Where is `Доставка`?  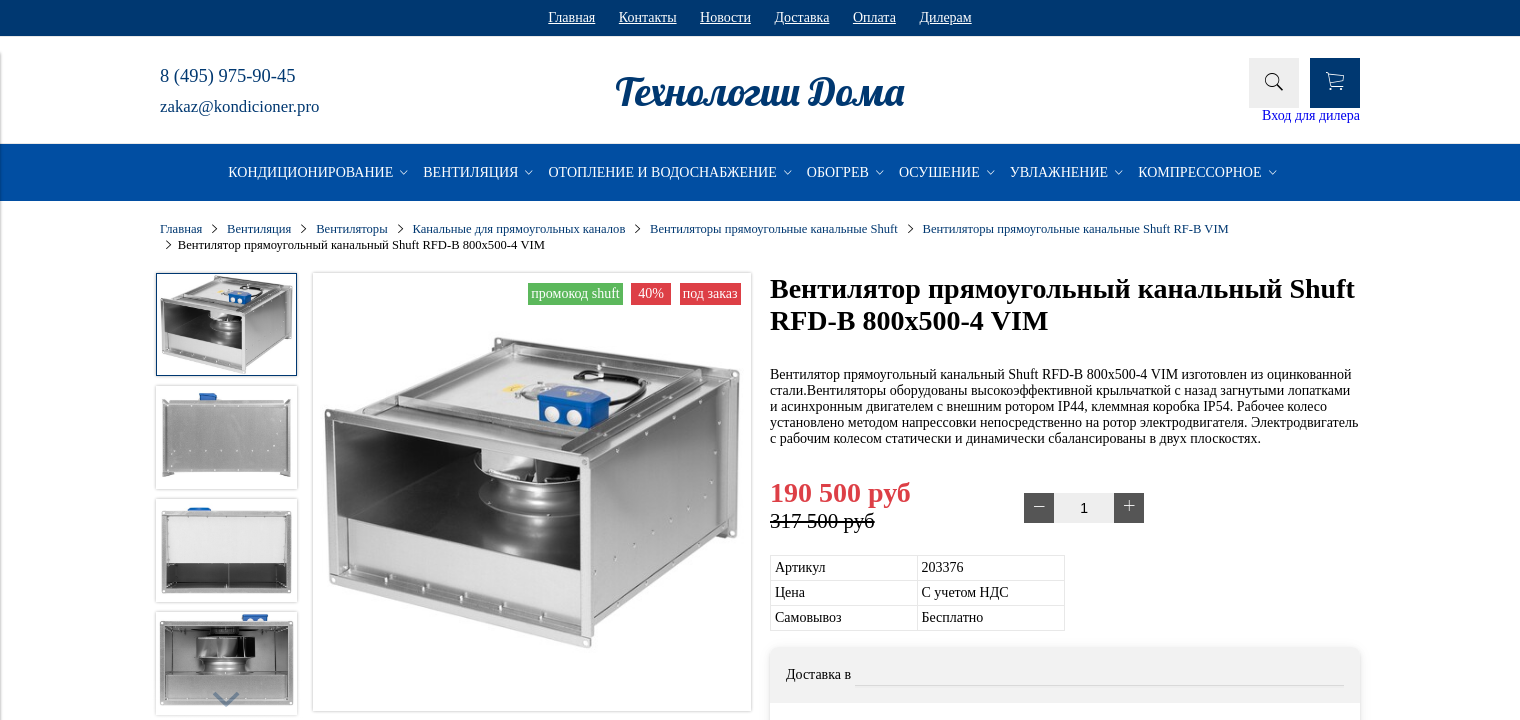 Доставка is located at coordinates (801, 17).